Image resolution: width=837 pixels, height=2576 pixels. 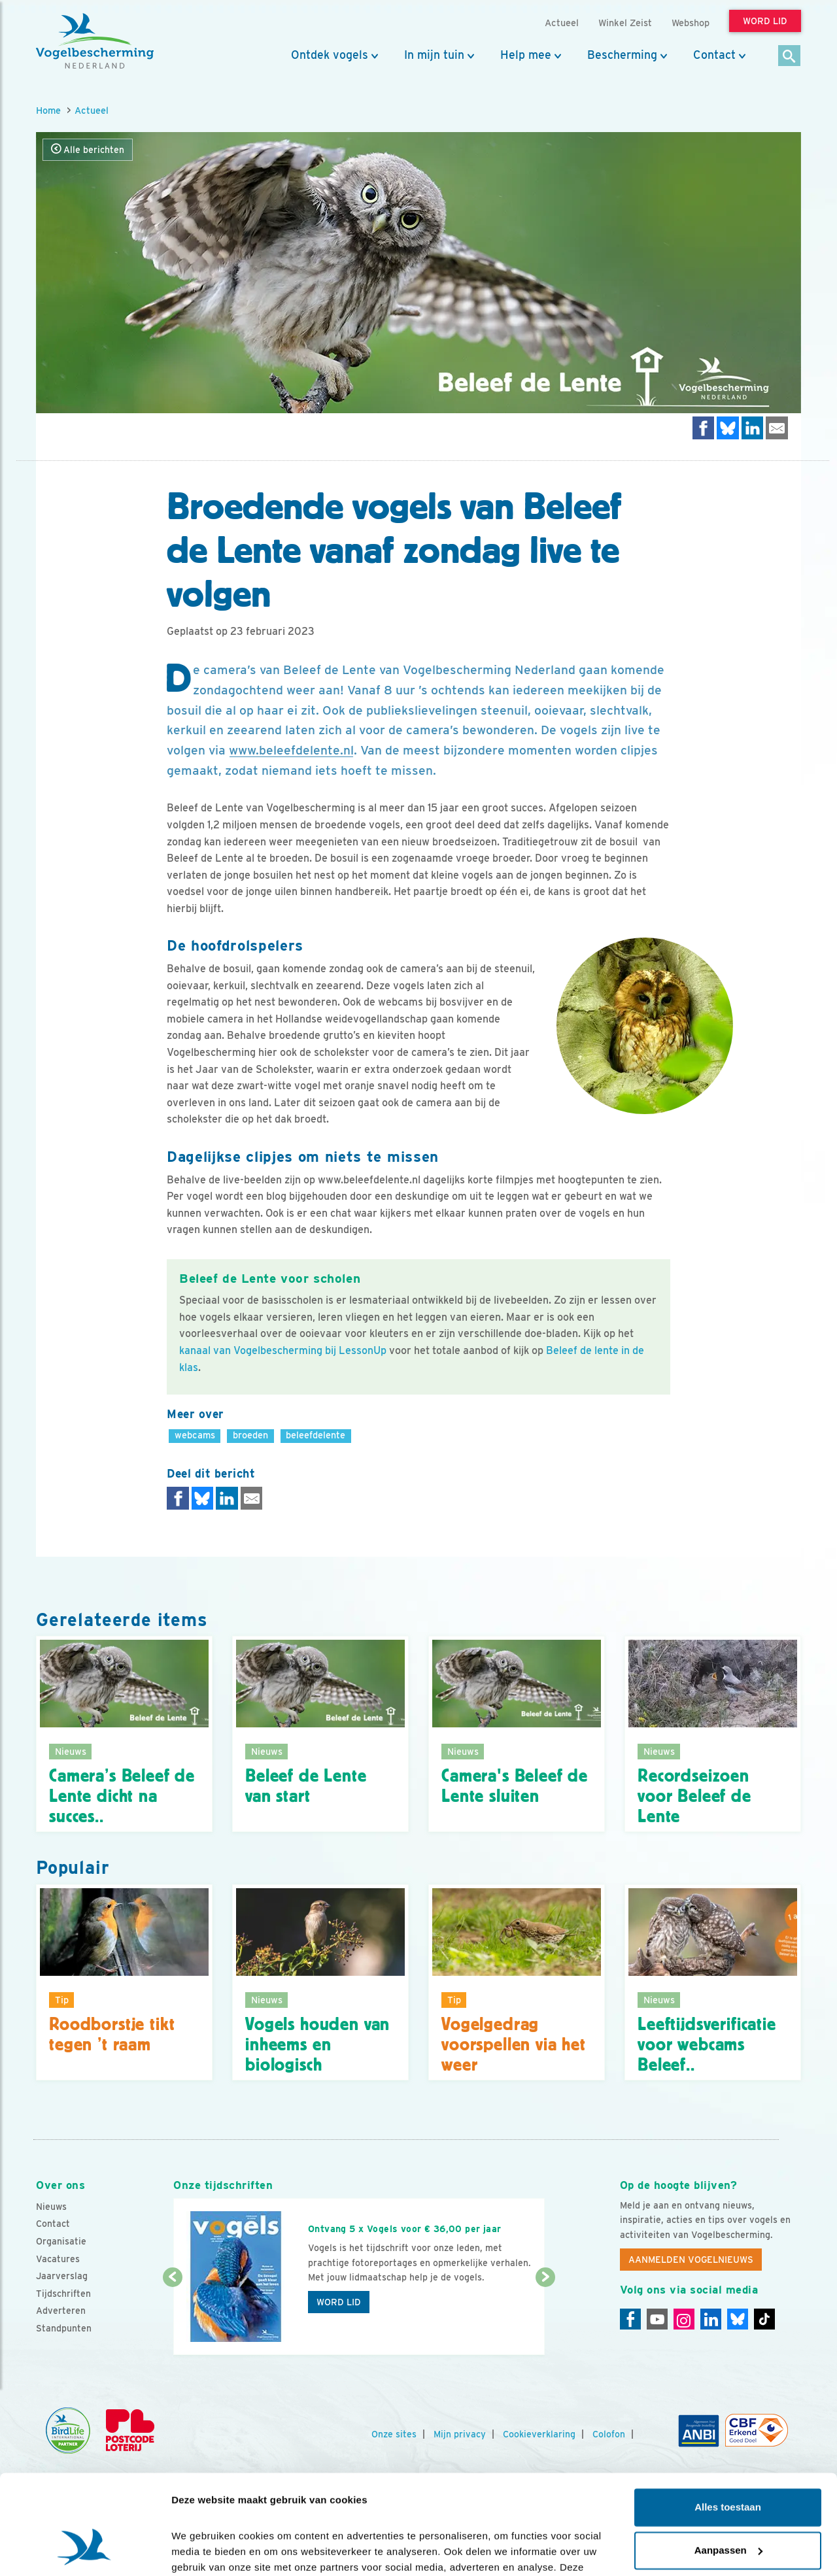 What do you see at coordinates (728, 427) in the screenshot?
I see `[Delen op Bluesky]` at bounding box center [728, 427].